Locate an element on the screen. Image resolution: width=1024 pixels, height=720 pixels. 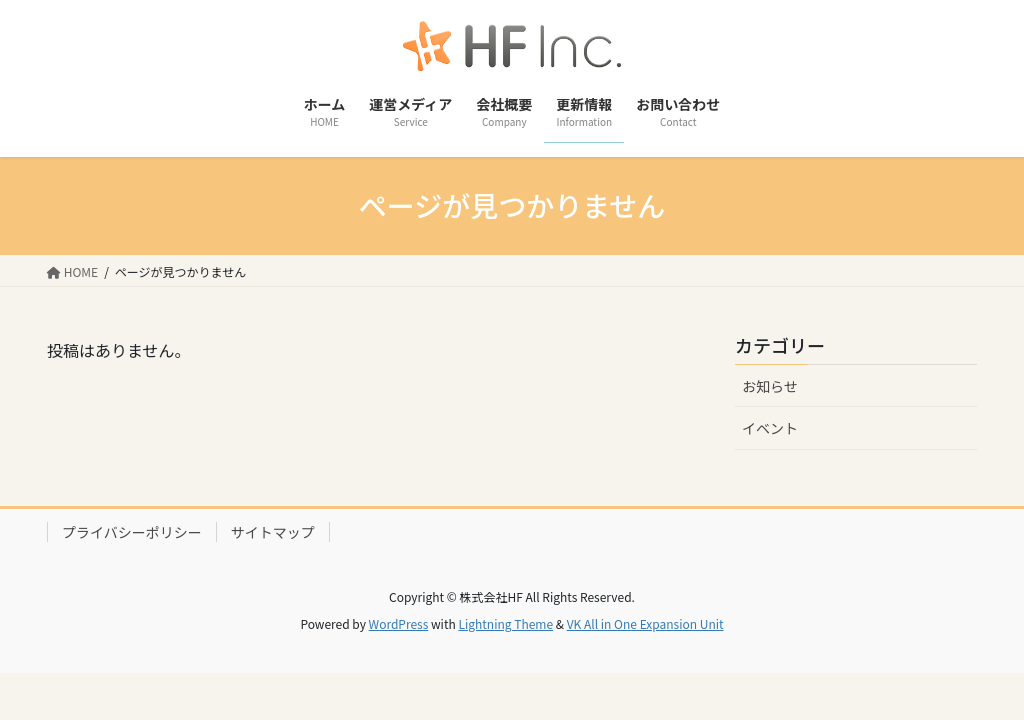
サイトマップ is located at coordinates (273, 532).